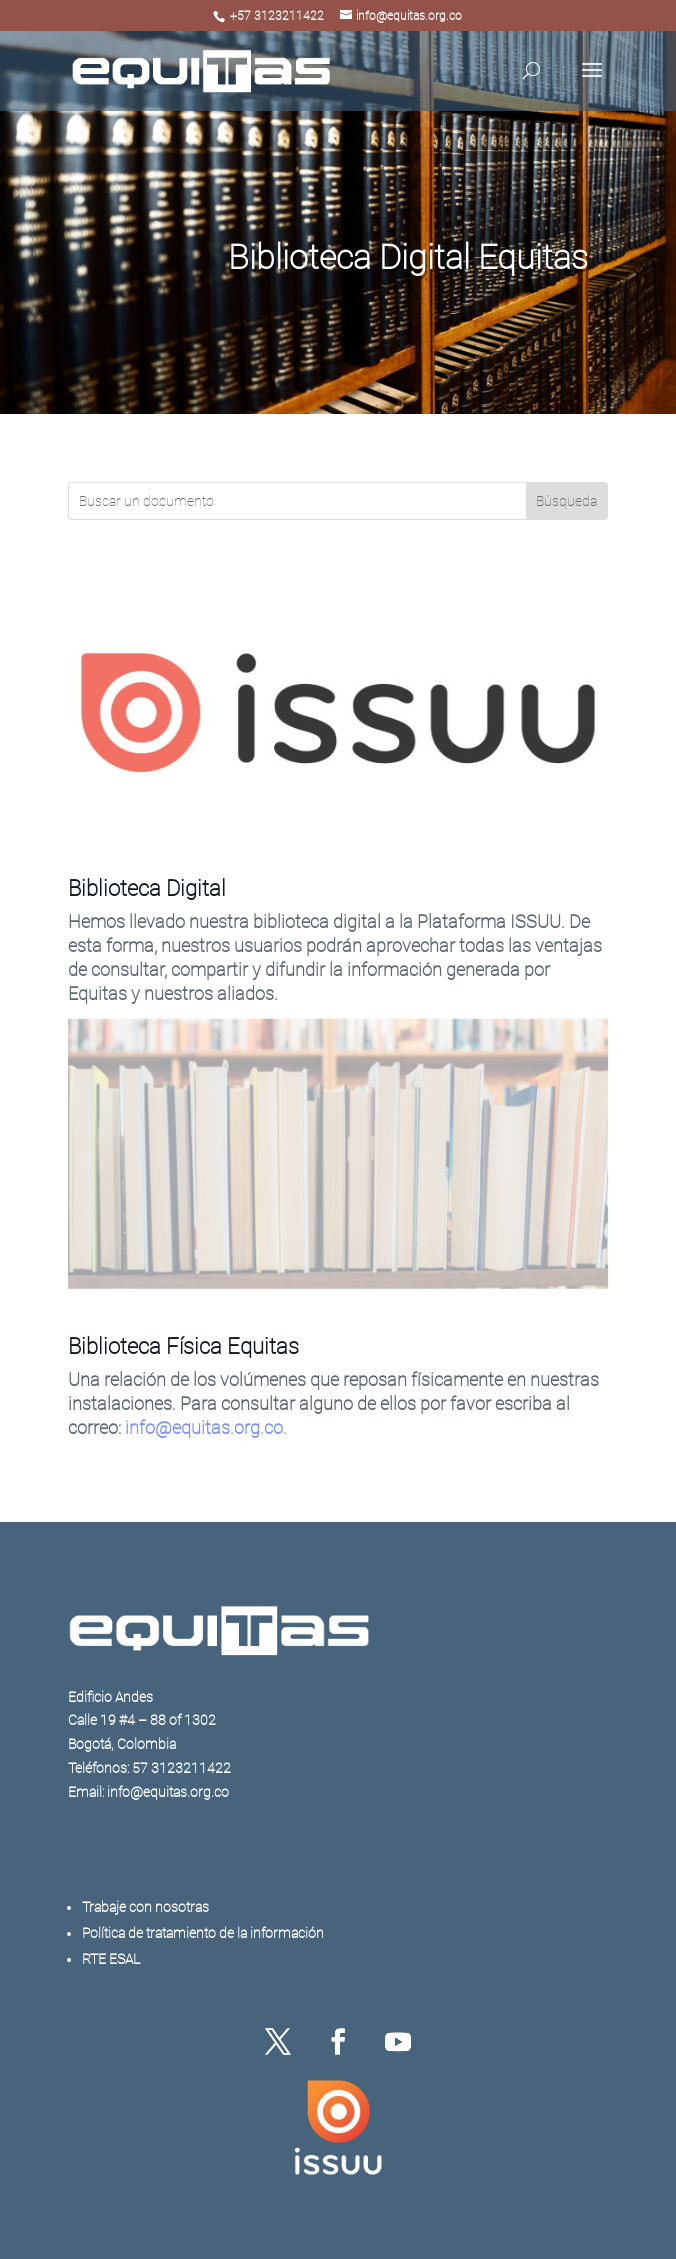  Describe the element at coordinates (111, 1959) in the screenshot. I see `RTE ESAL` at that location.